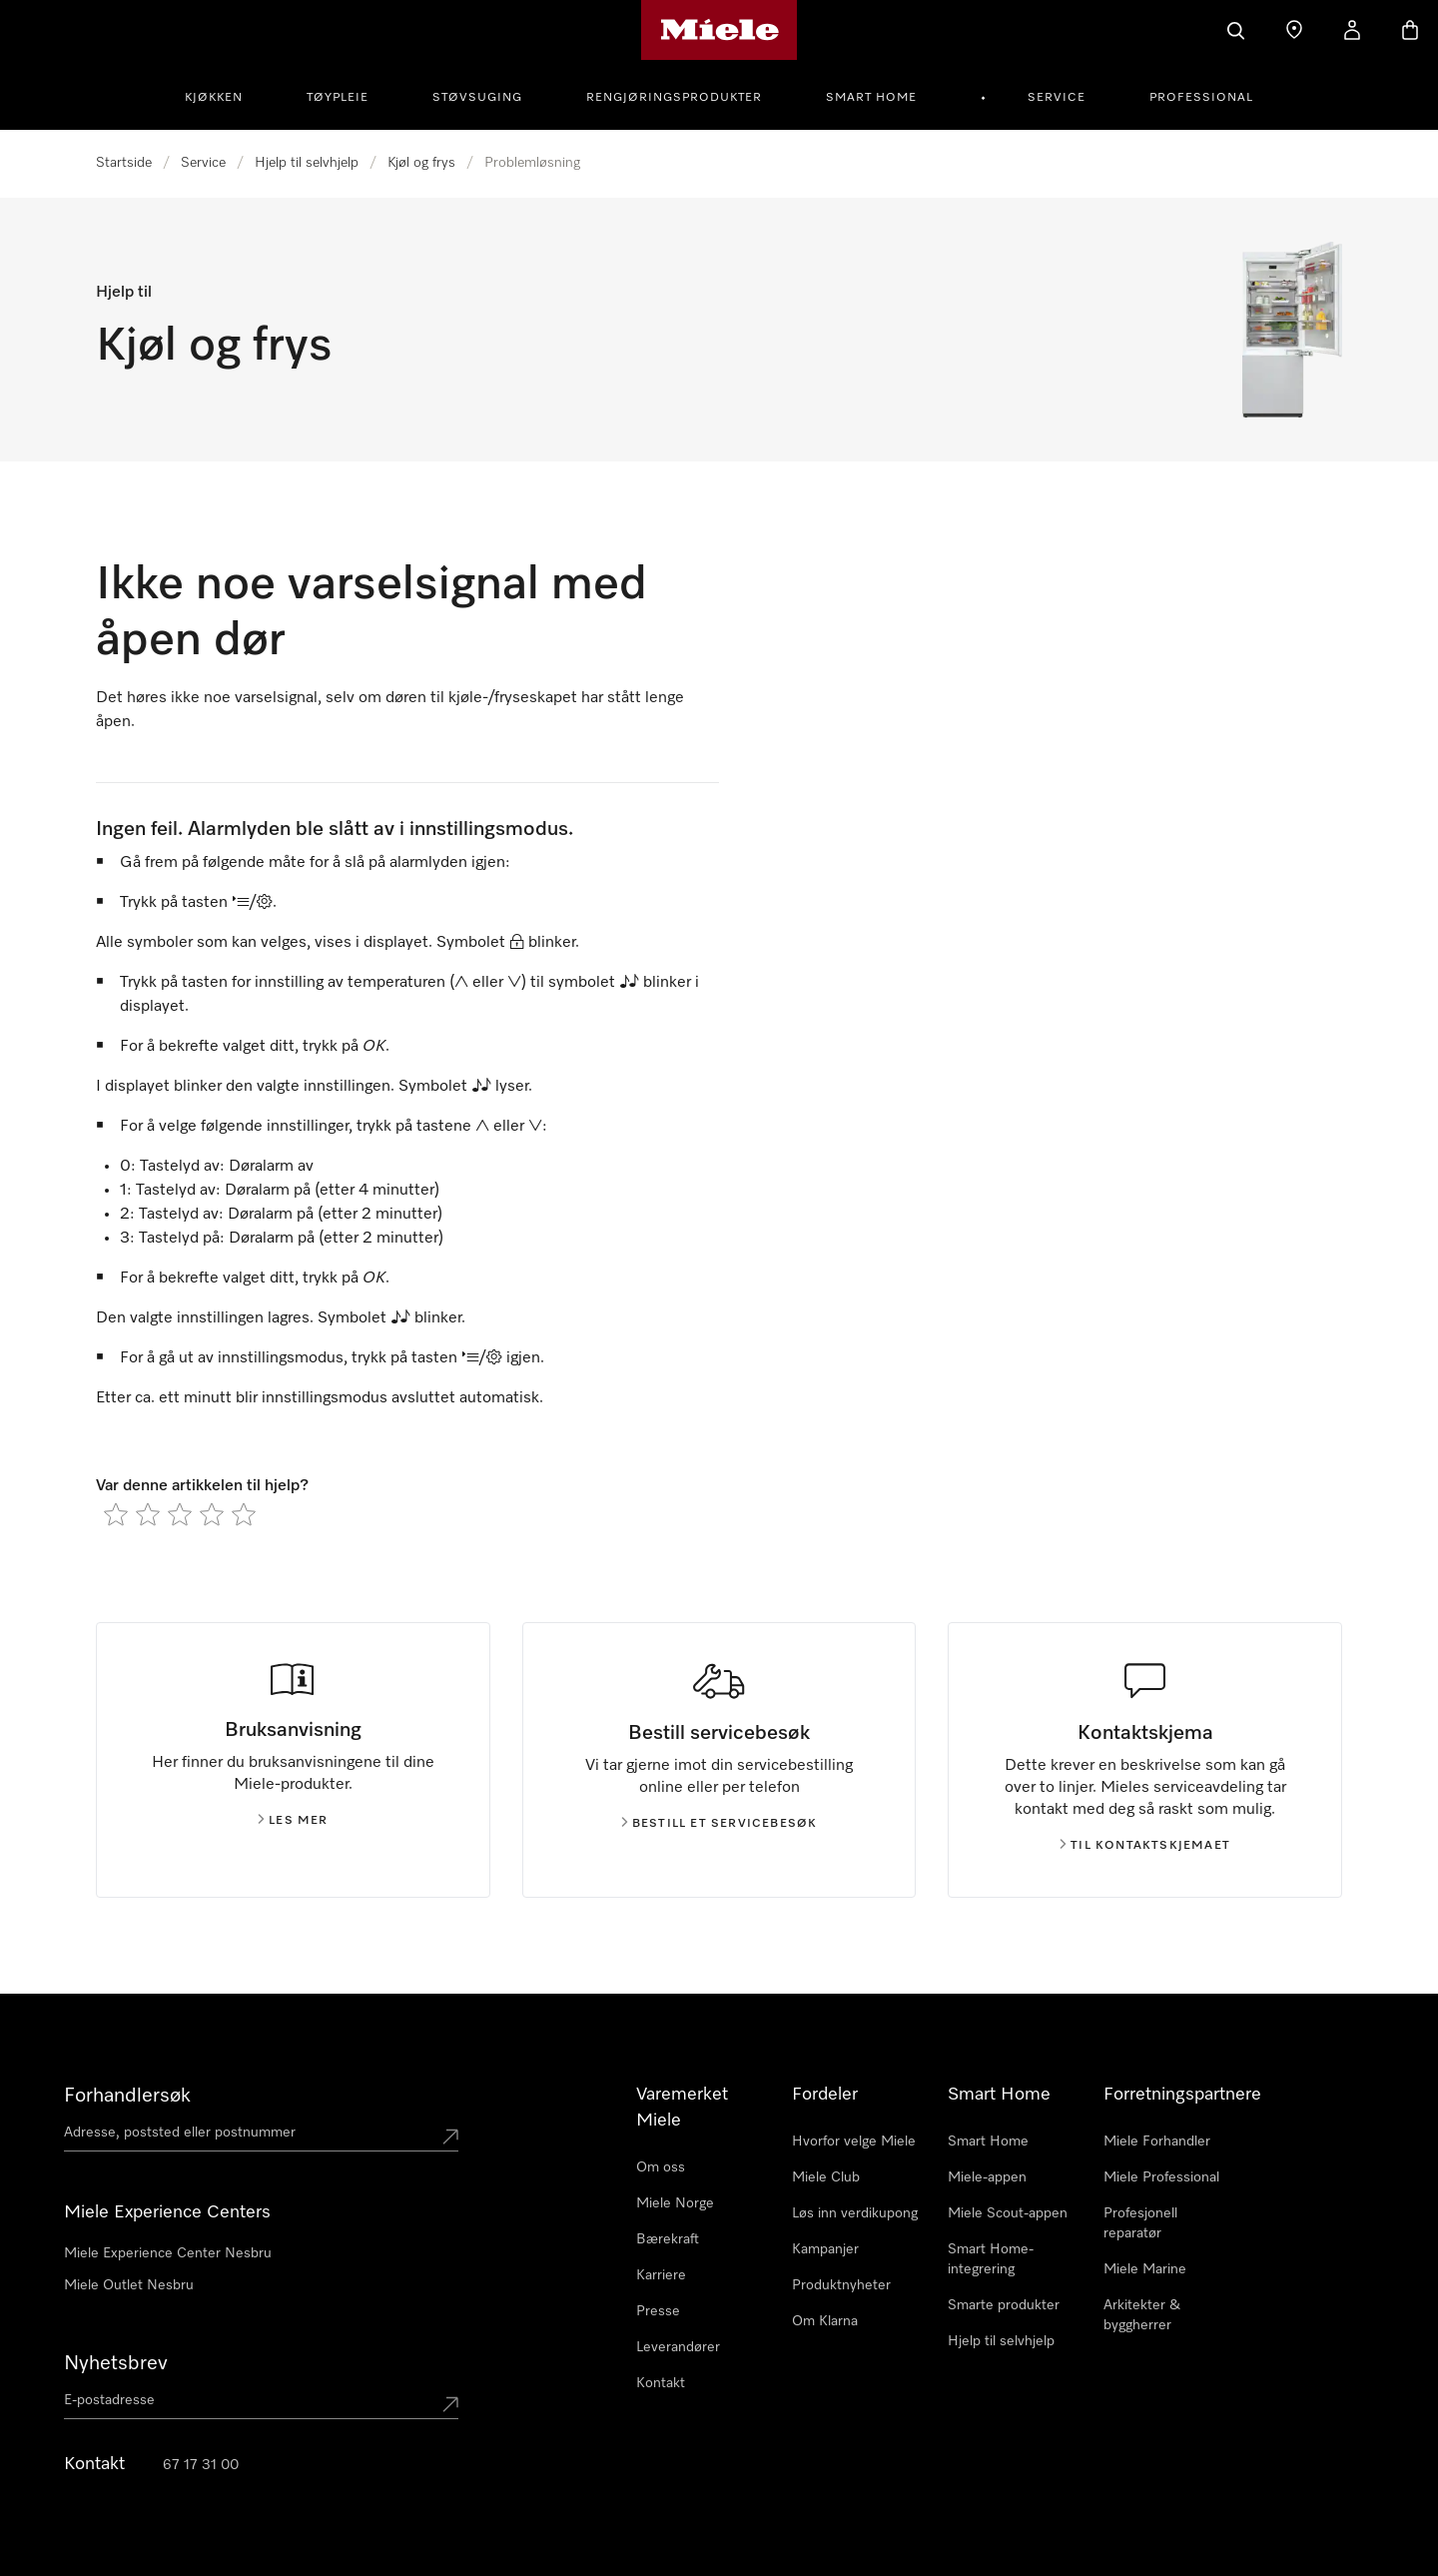 The height and width of the screenshot is (2576, 1438). Describe the element at coordinates (124, 163) in the screenshot. I see `Startside` at that location.